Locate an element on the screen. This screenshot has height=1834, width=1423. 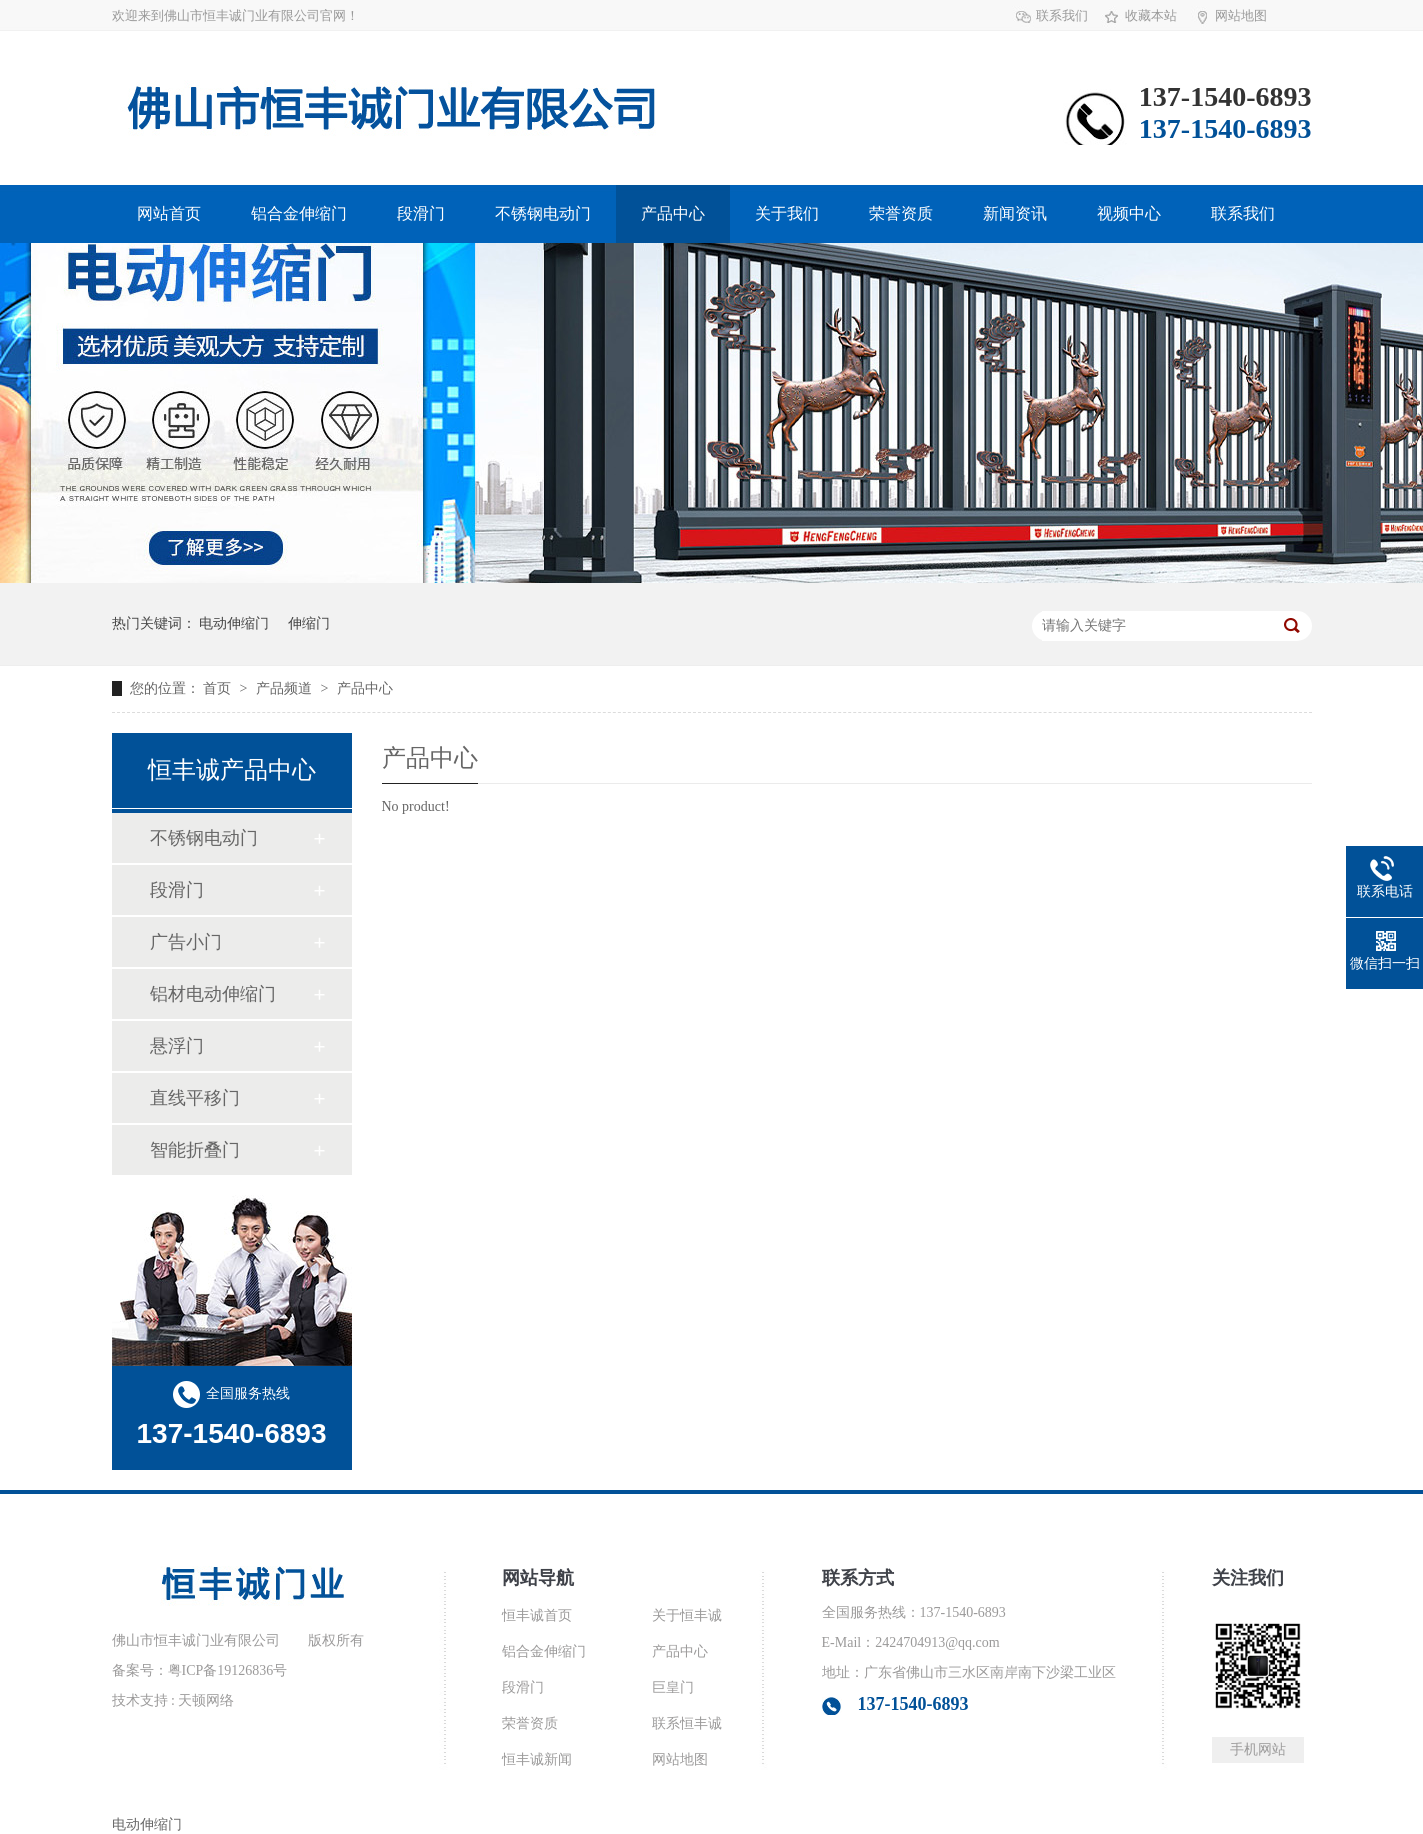
网站首页 is located at coordinates (169, 213).